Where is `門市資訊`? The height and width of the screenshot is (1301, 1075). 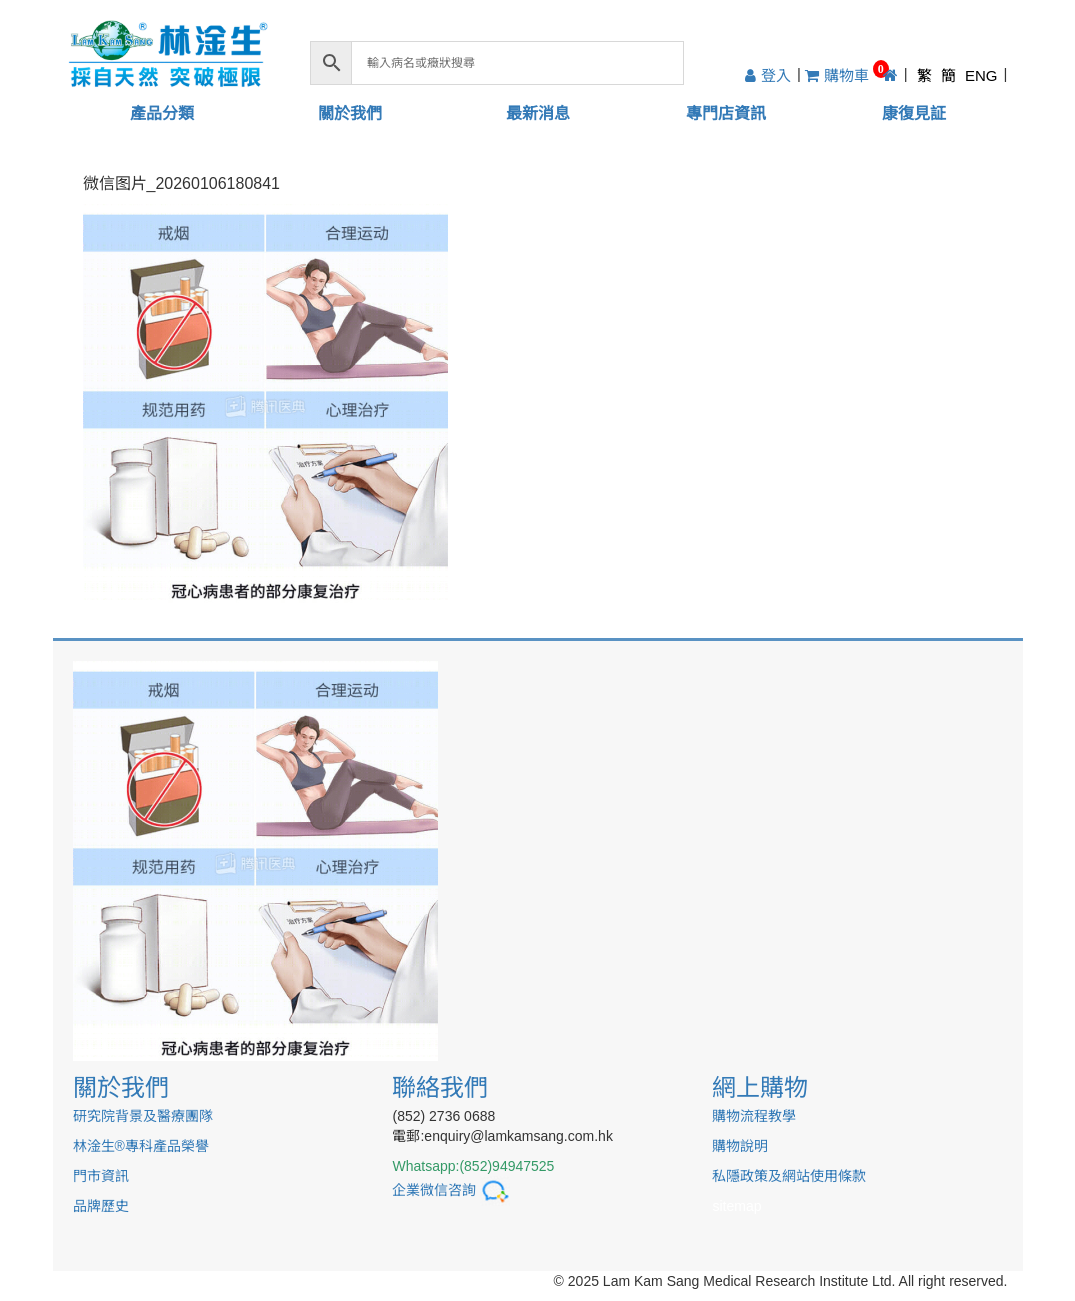 門市資訊 is located at coordinates (101, 1176).